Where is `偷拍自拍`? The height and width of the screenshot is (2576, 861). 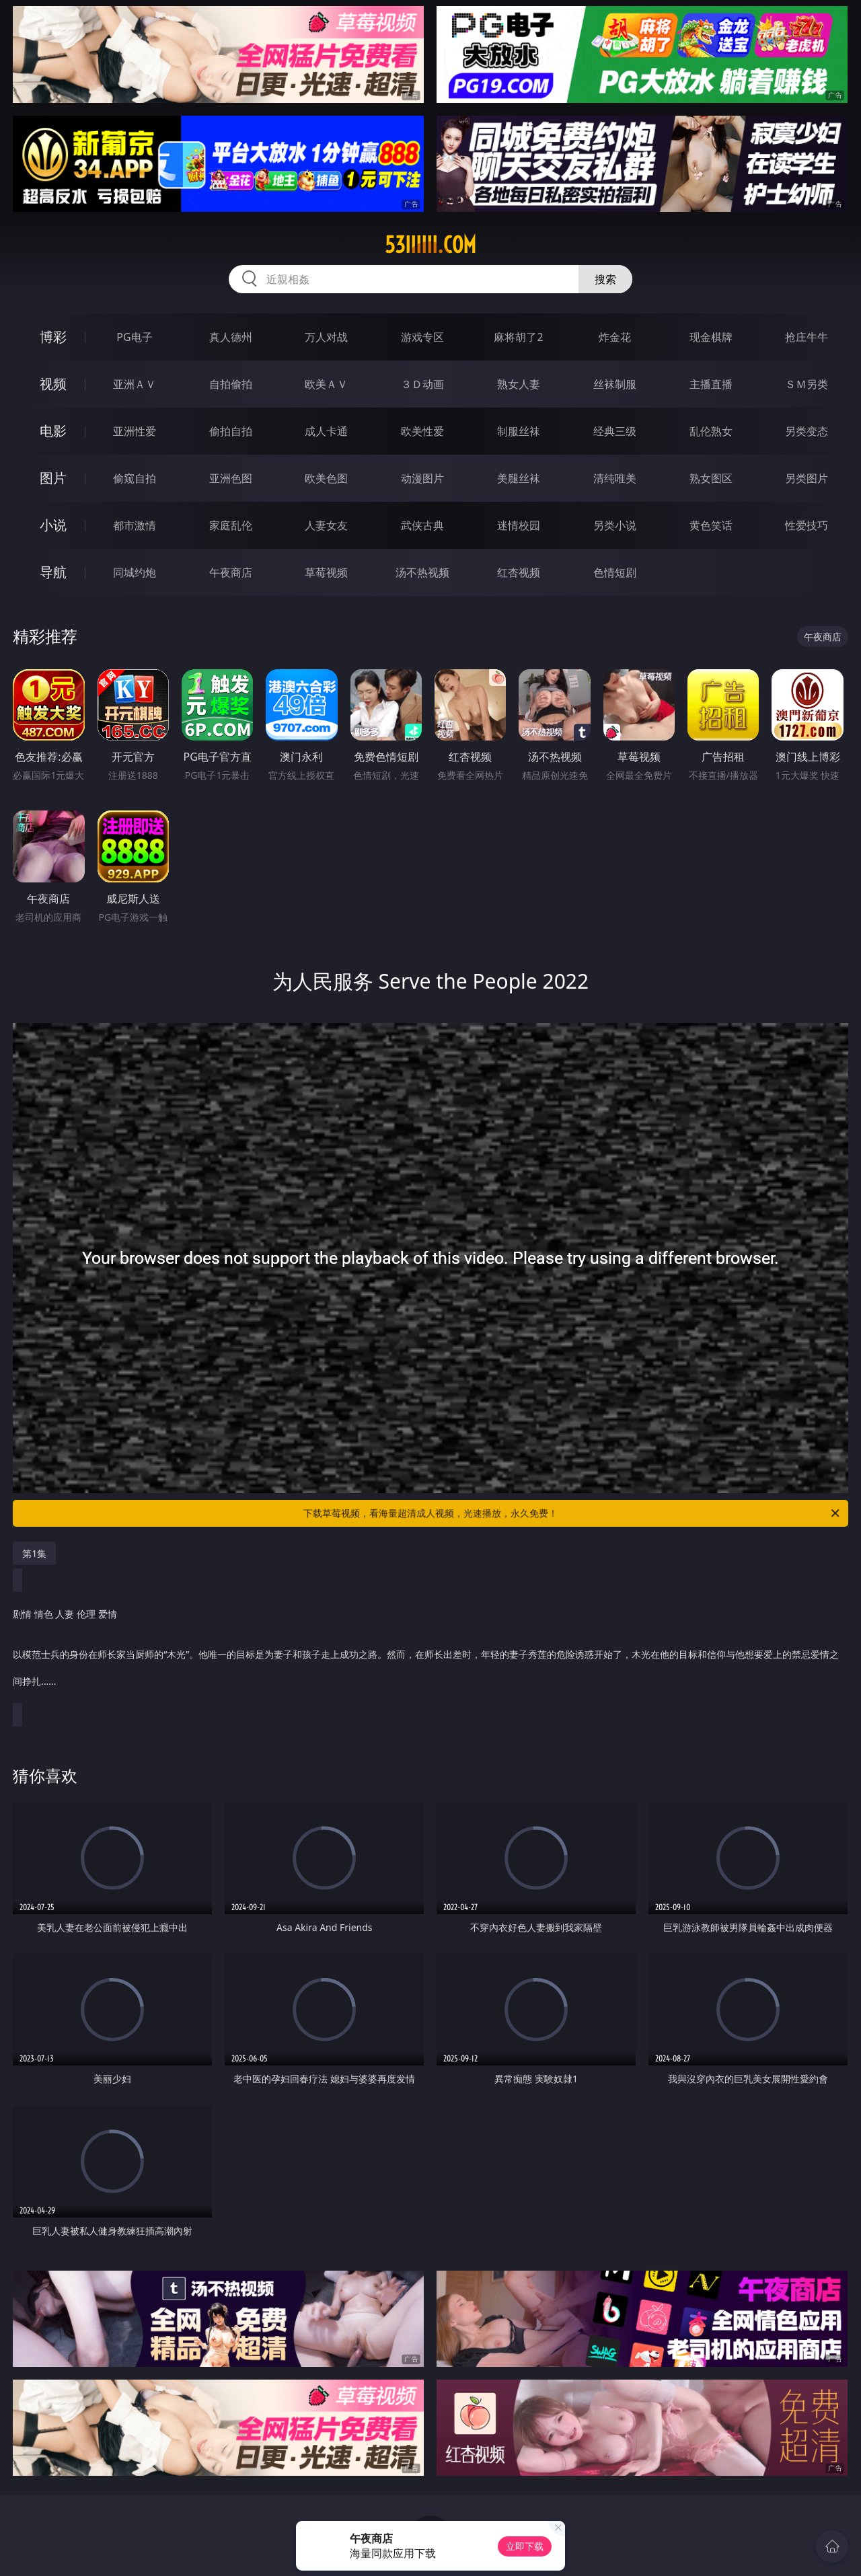 偷拍自拍 is located at coordinates (230, 431).